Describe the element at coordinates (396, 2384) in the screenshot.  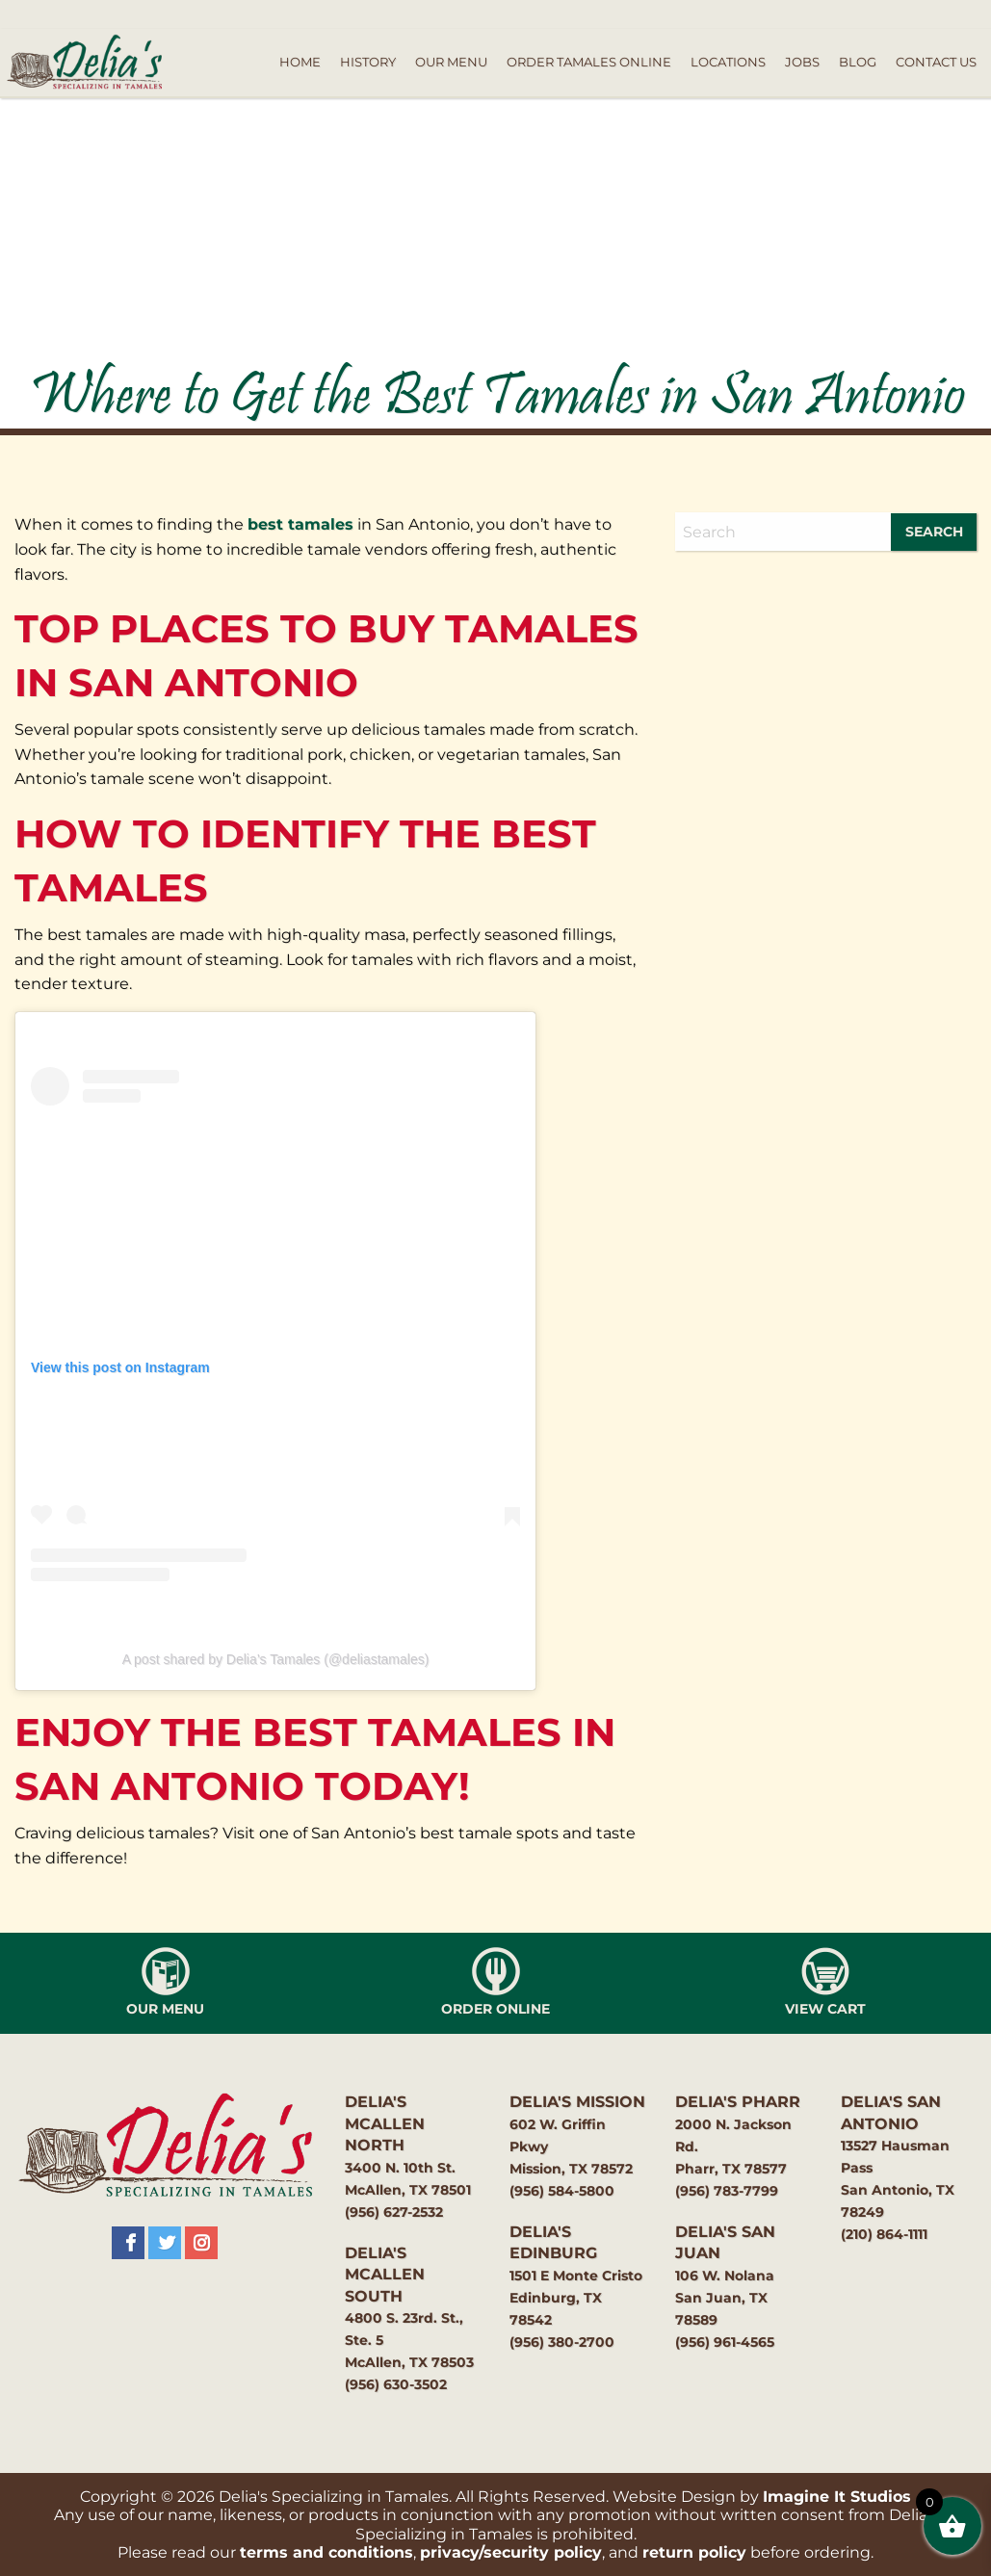
I see `(956) 630-3502` at that location.